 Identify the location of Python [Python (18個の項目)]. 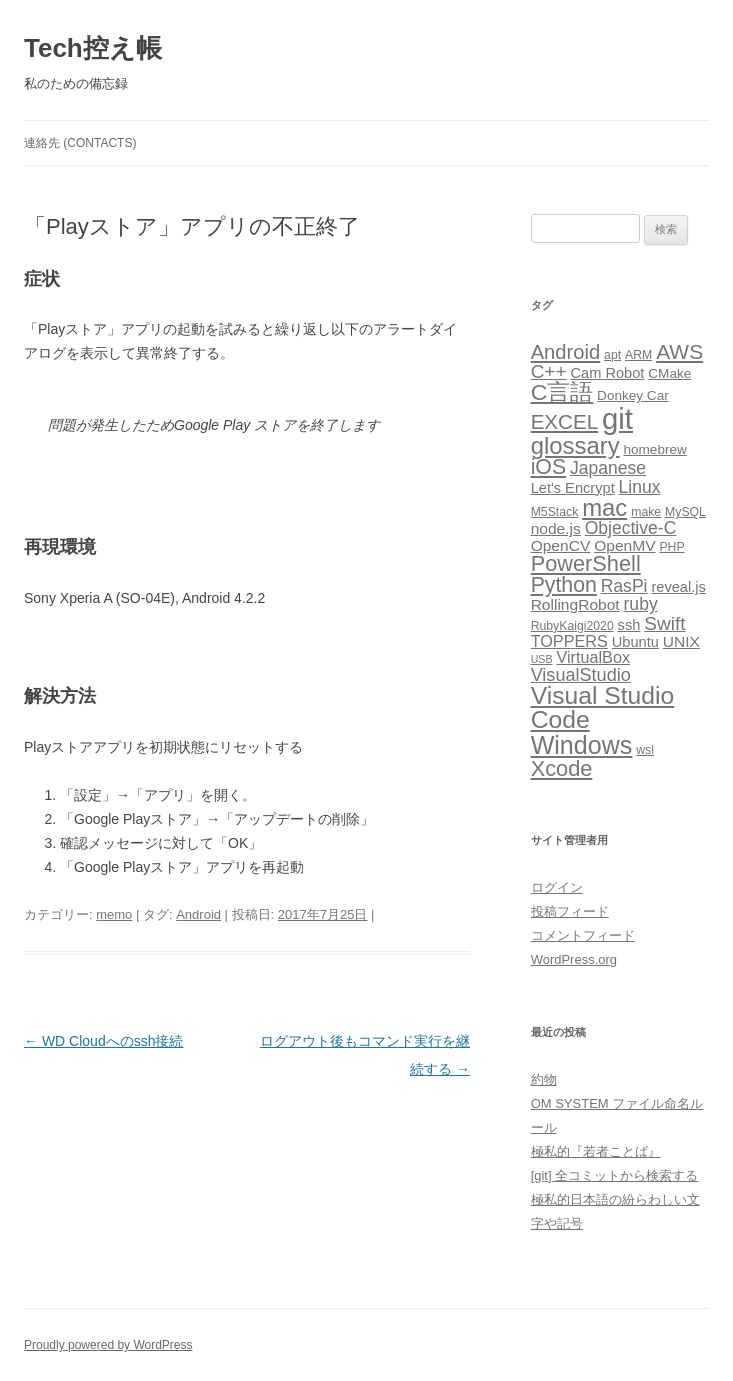
(564, 585).